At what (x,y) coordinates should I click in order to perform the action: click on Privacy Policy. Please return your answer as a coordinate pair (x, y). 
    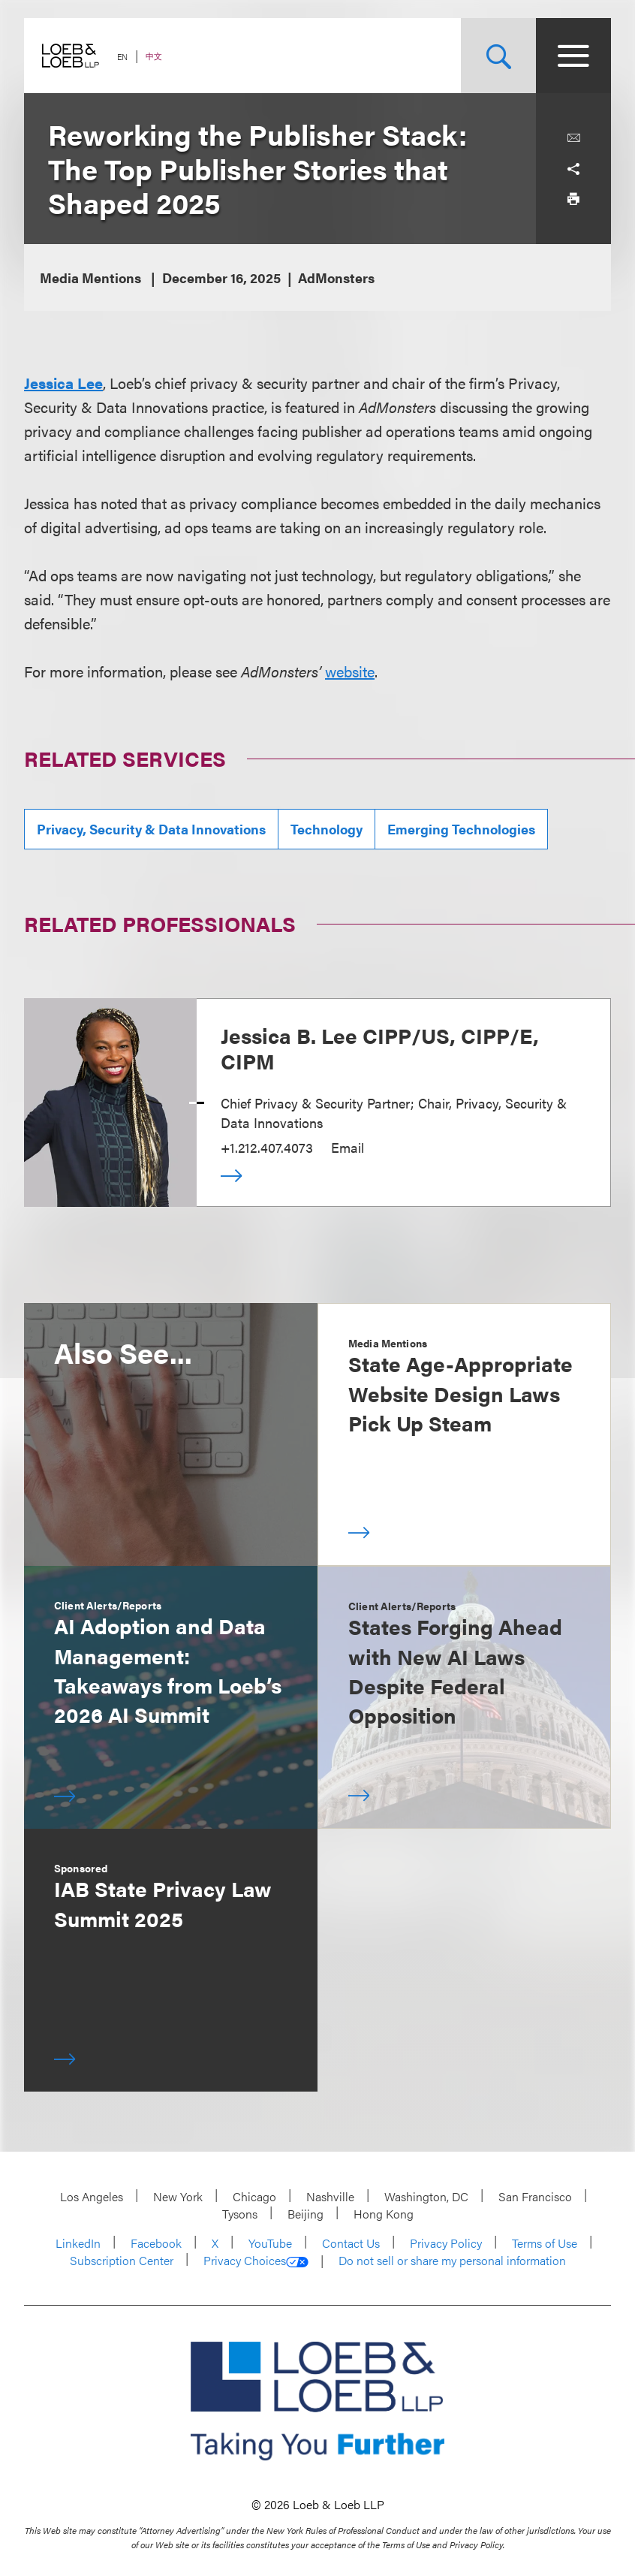
    Looking at the image, I should click on (446, 2243).